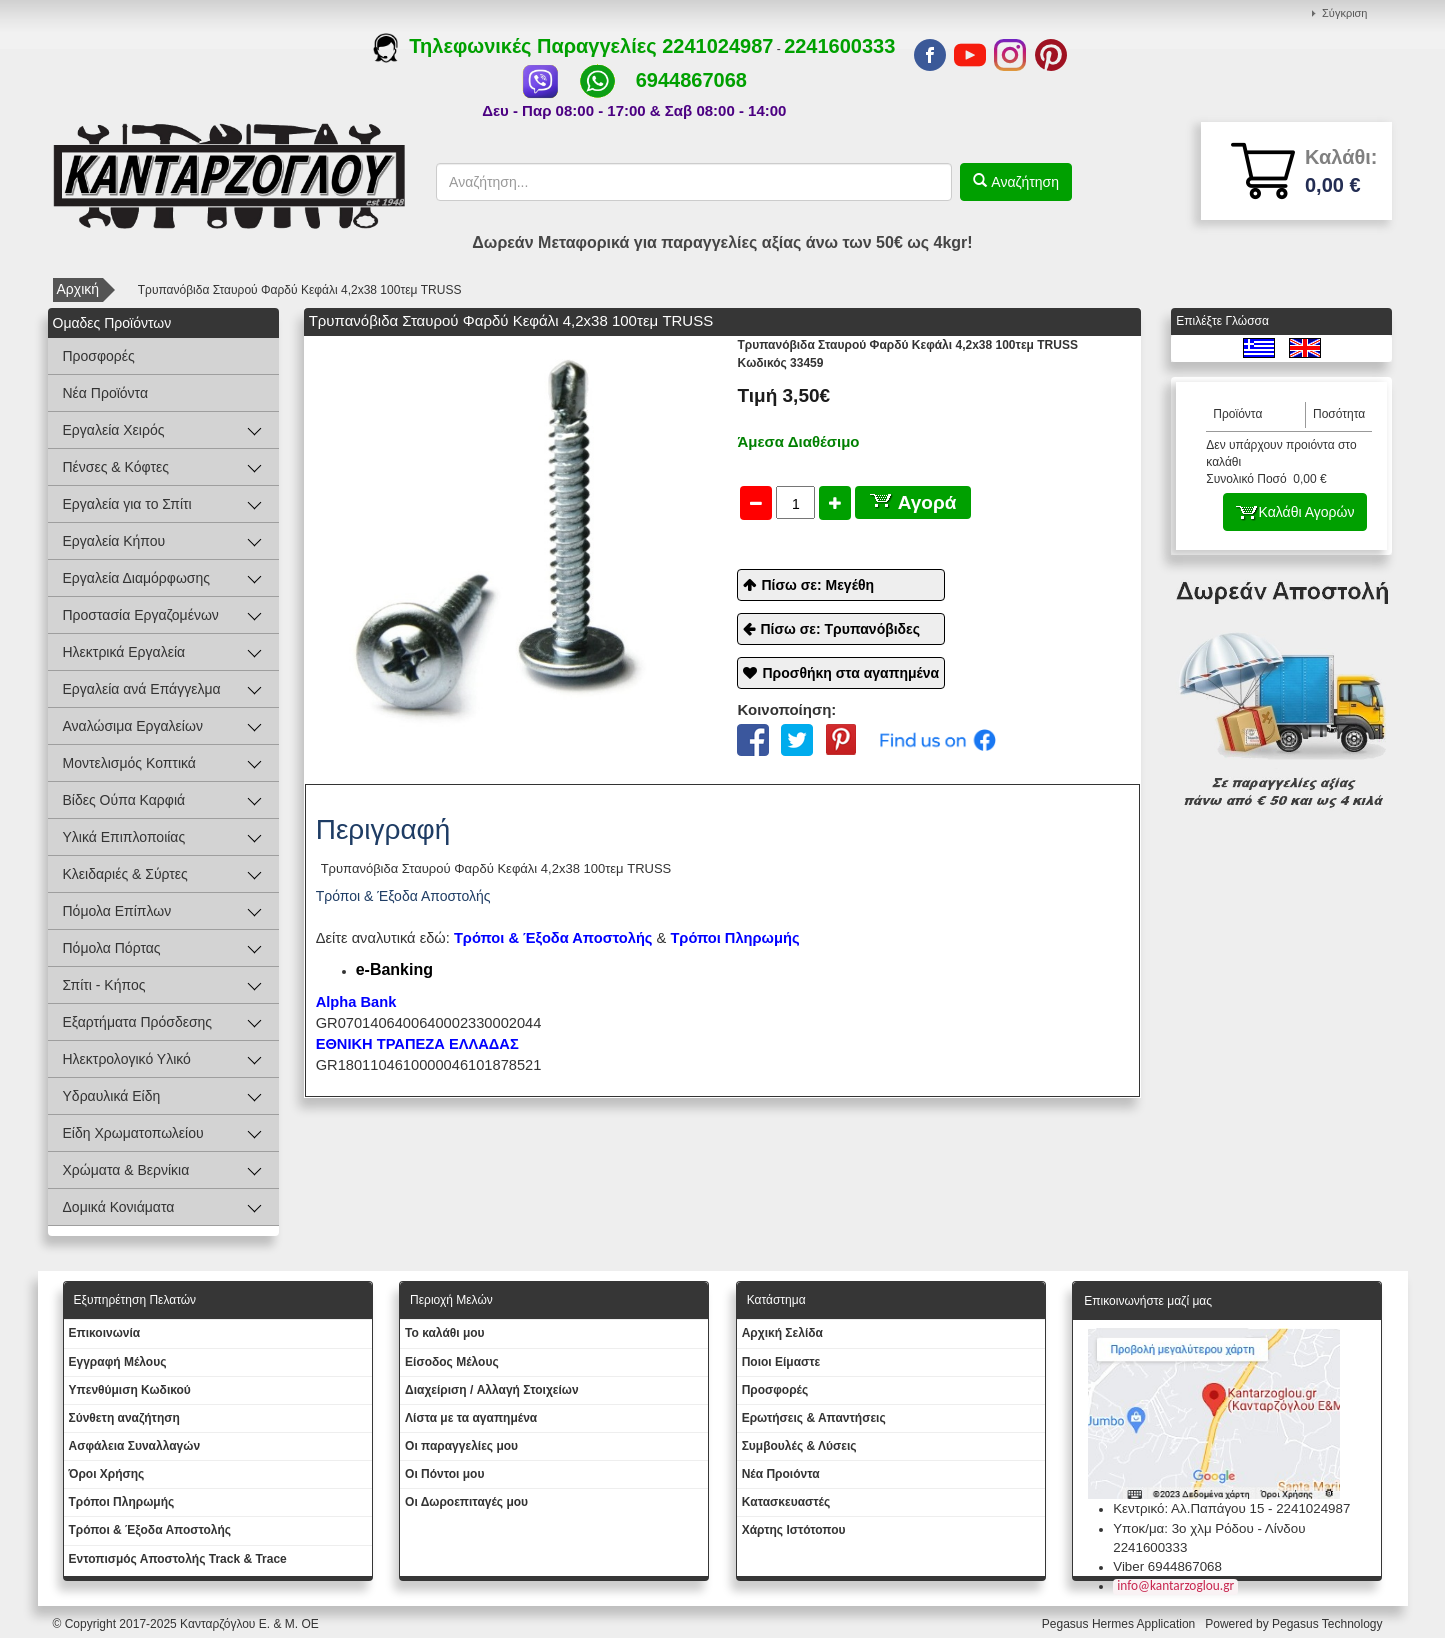 The image size is (1445, 1638). What do you see at coordinates (141, 615) in the screenshot?
I see `Προστασία Εργαζομένων` at bounding box center [141, 615].